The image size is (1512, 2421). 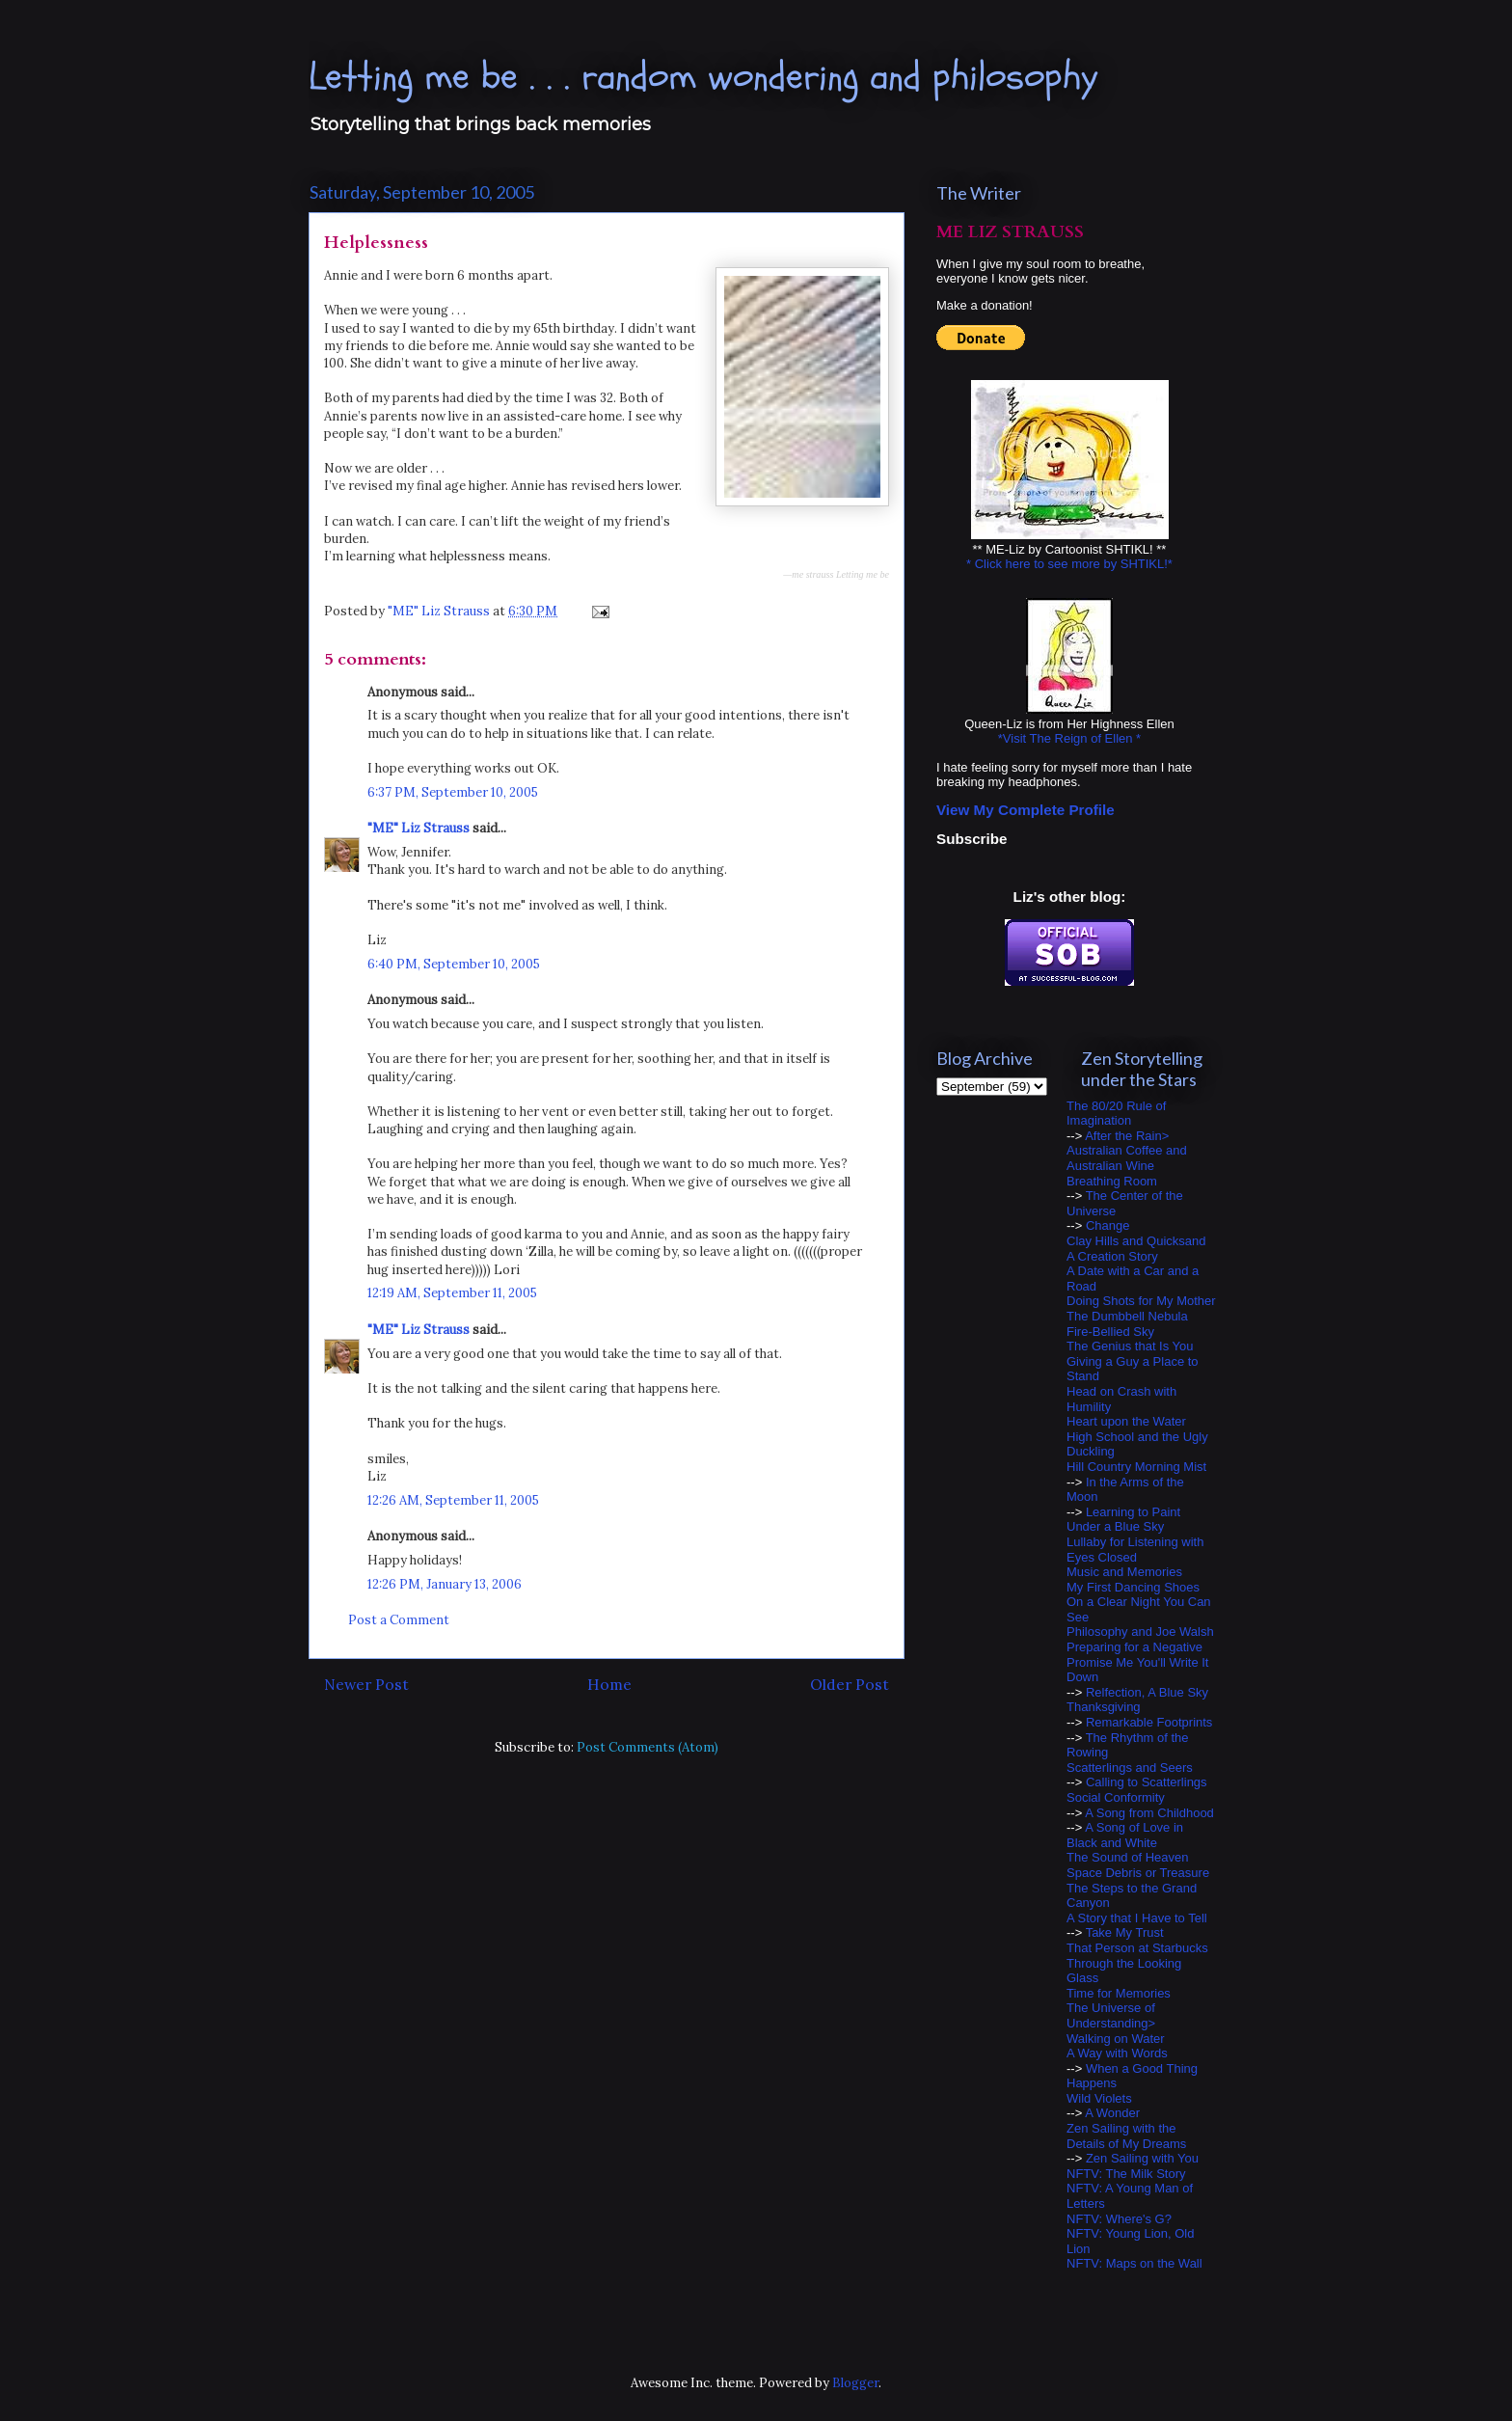 What do you see at coordinates (1136, 1466) in the screenshot?
I see `Hill Country Morning Mist` at bounding box center [1136, 1466].